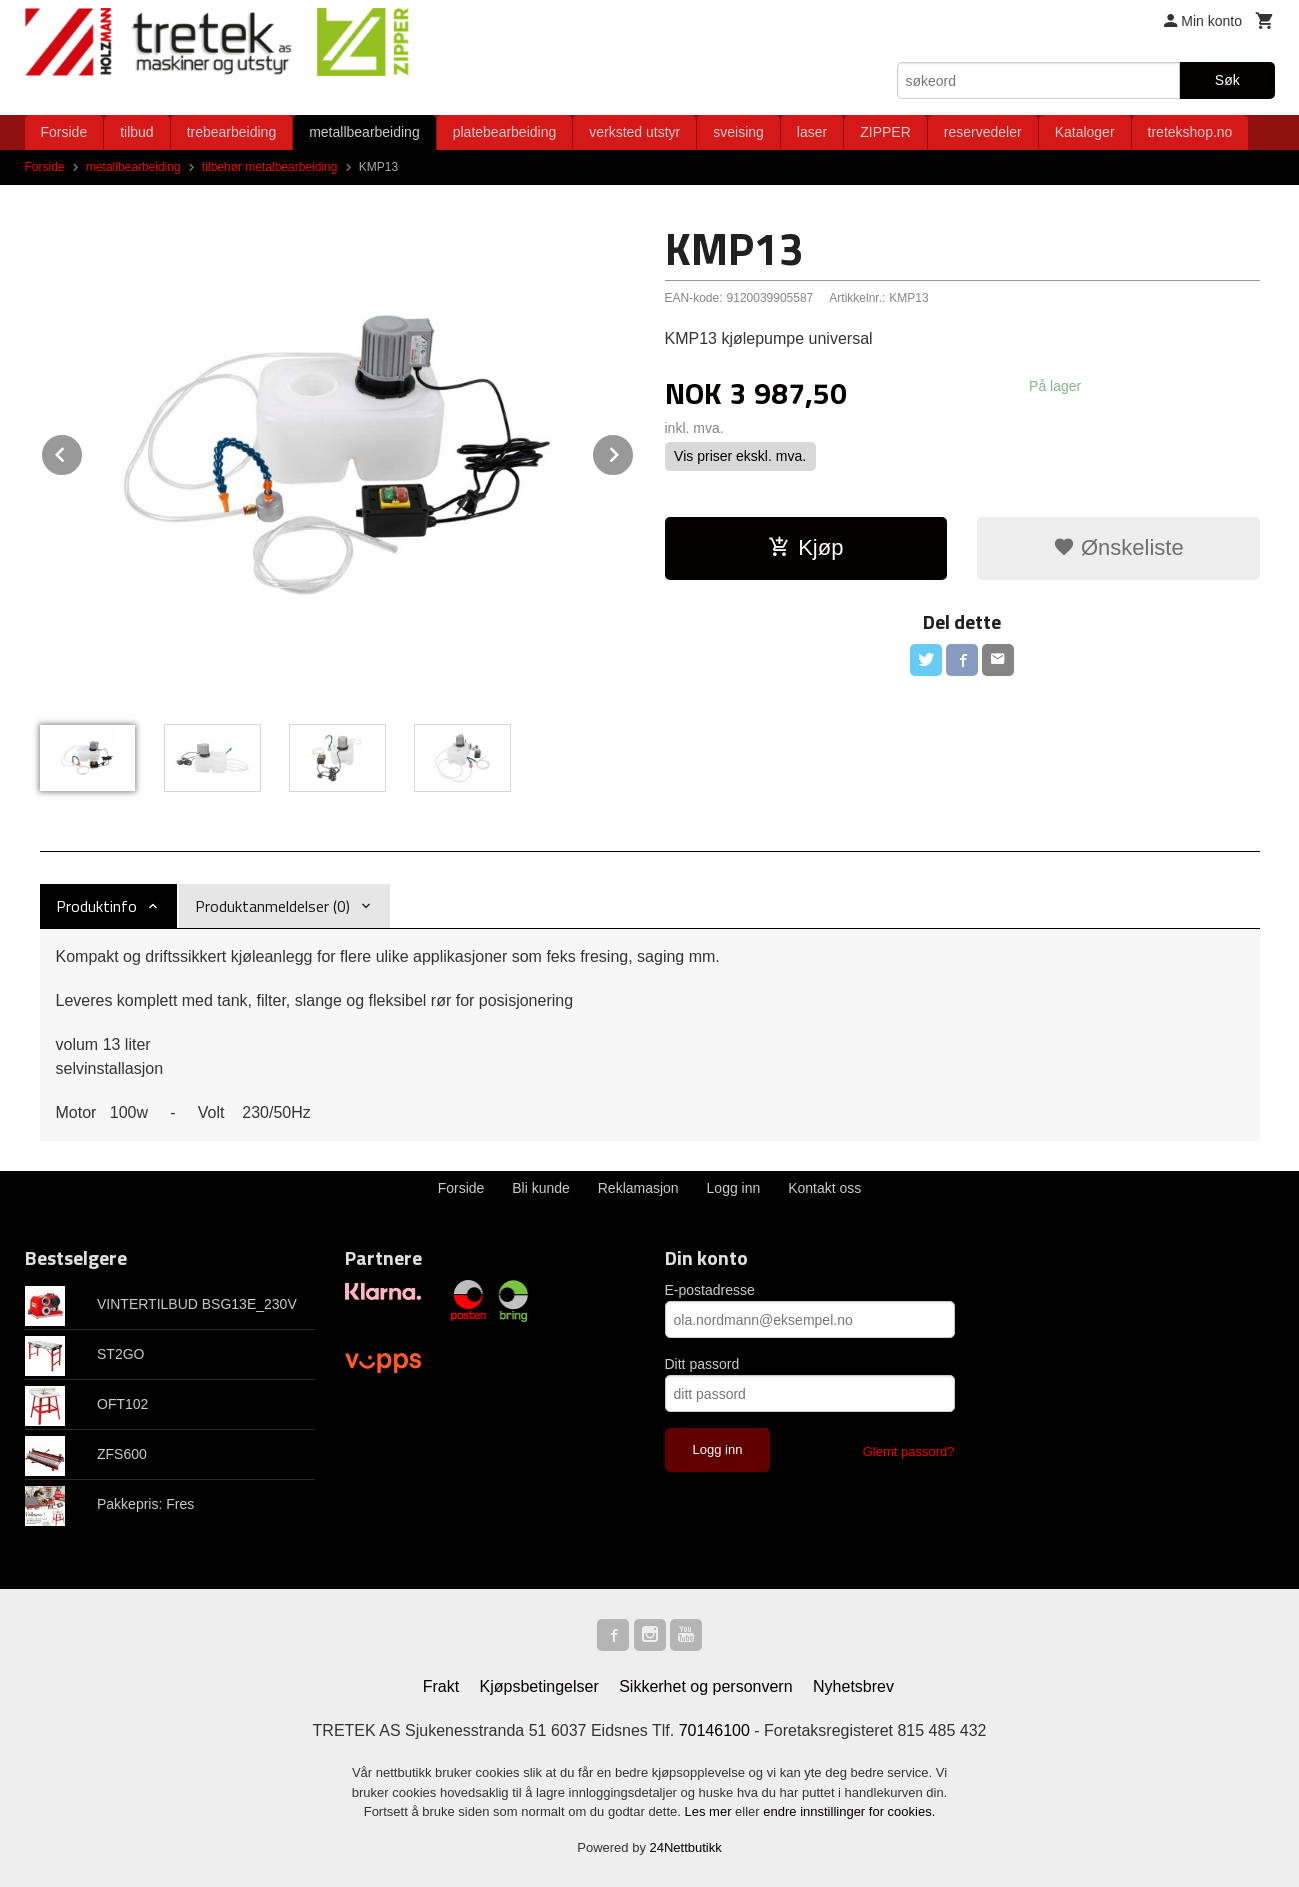 The height and width of the screenshot is (1887, 1299). Describe the element at coordinates (824, 1188) in the screenshot. I see `Kontakt oss` at that location.